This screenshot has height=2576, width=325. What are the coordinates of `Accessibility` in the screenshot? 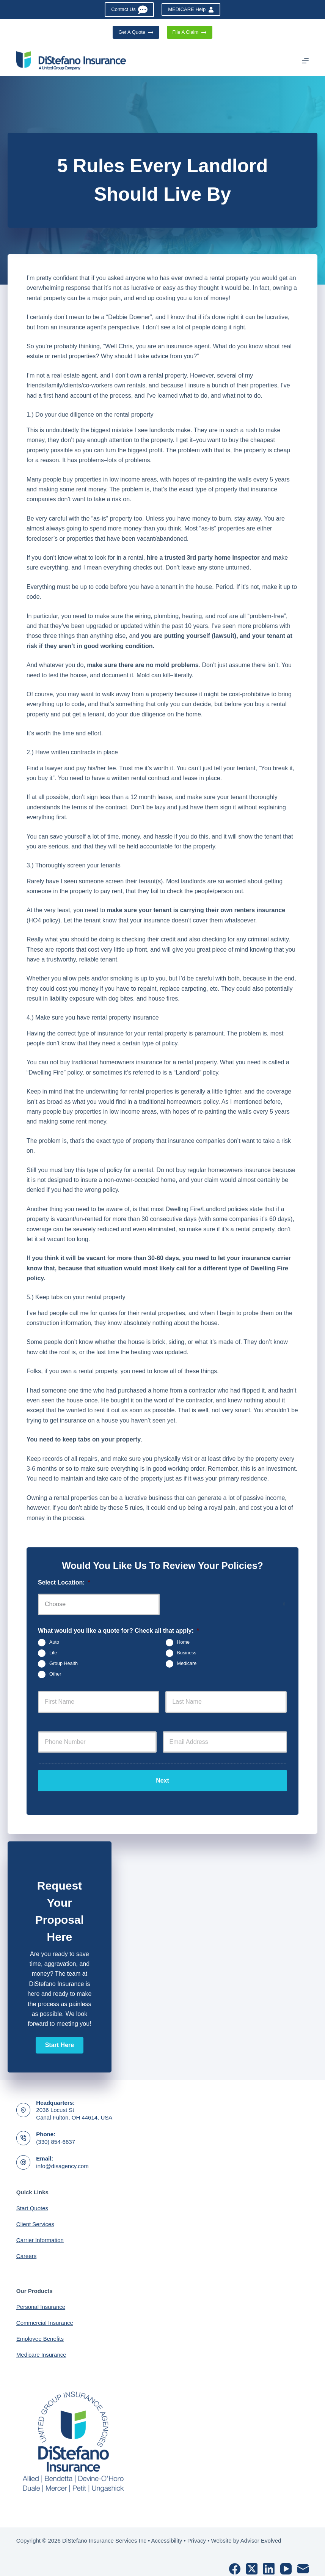 It's located at (166, 2532).